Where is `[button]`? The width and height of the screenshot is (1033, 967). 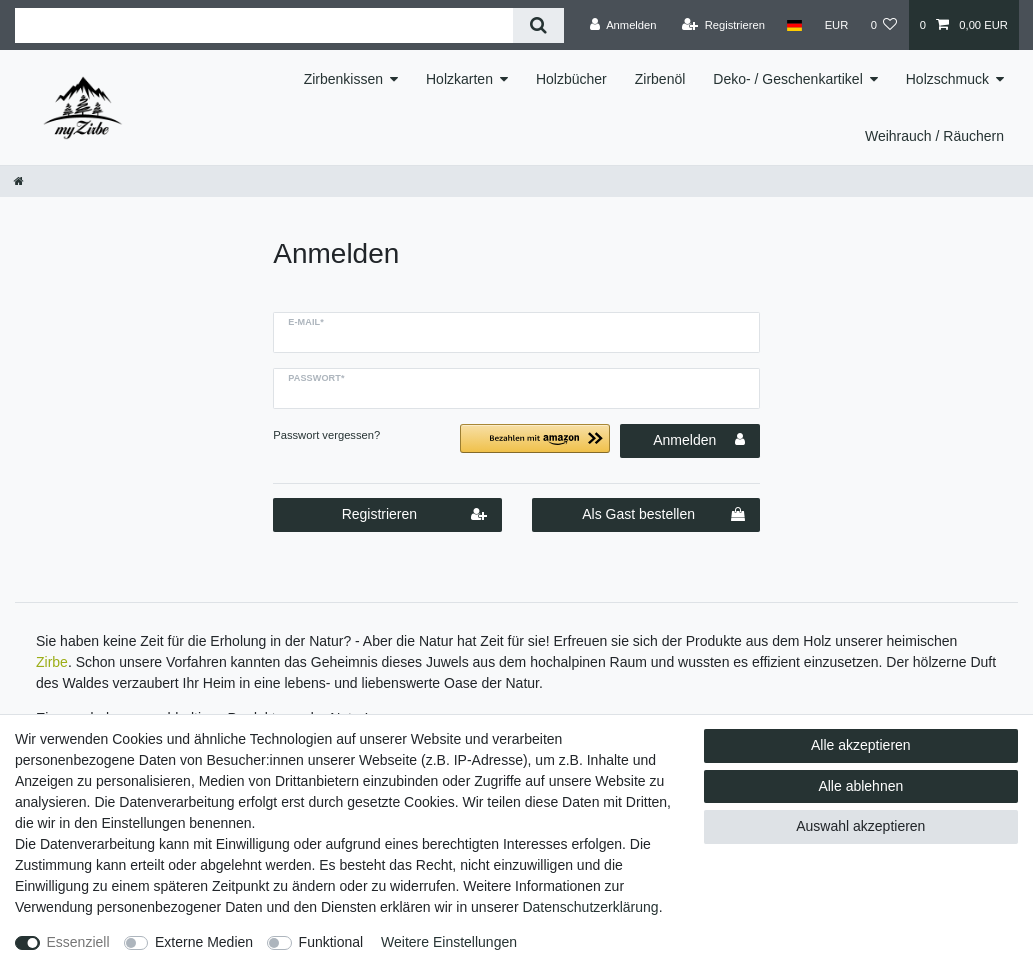 [button] is located at coordinates (535, 446).